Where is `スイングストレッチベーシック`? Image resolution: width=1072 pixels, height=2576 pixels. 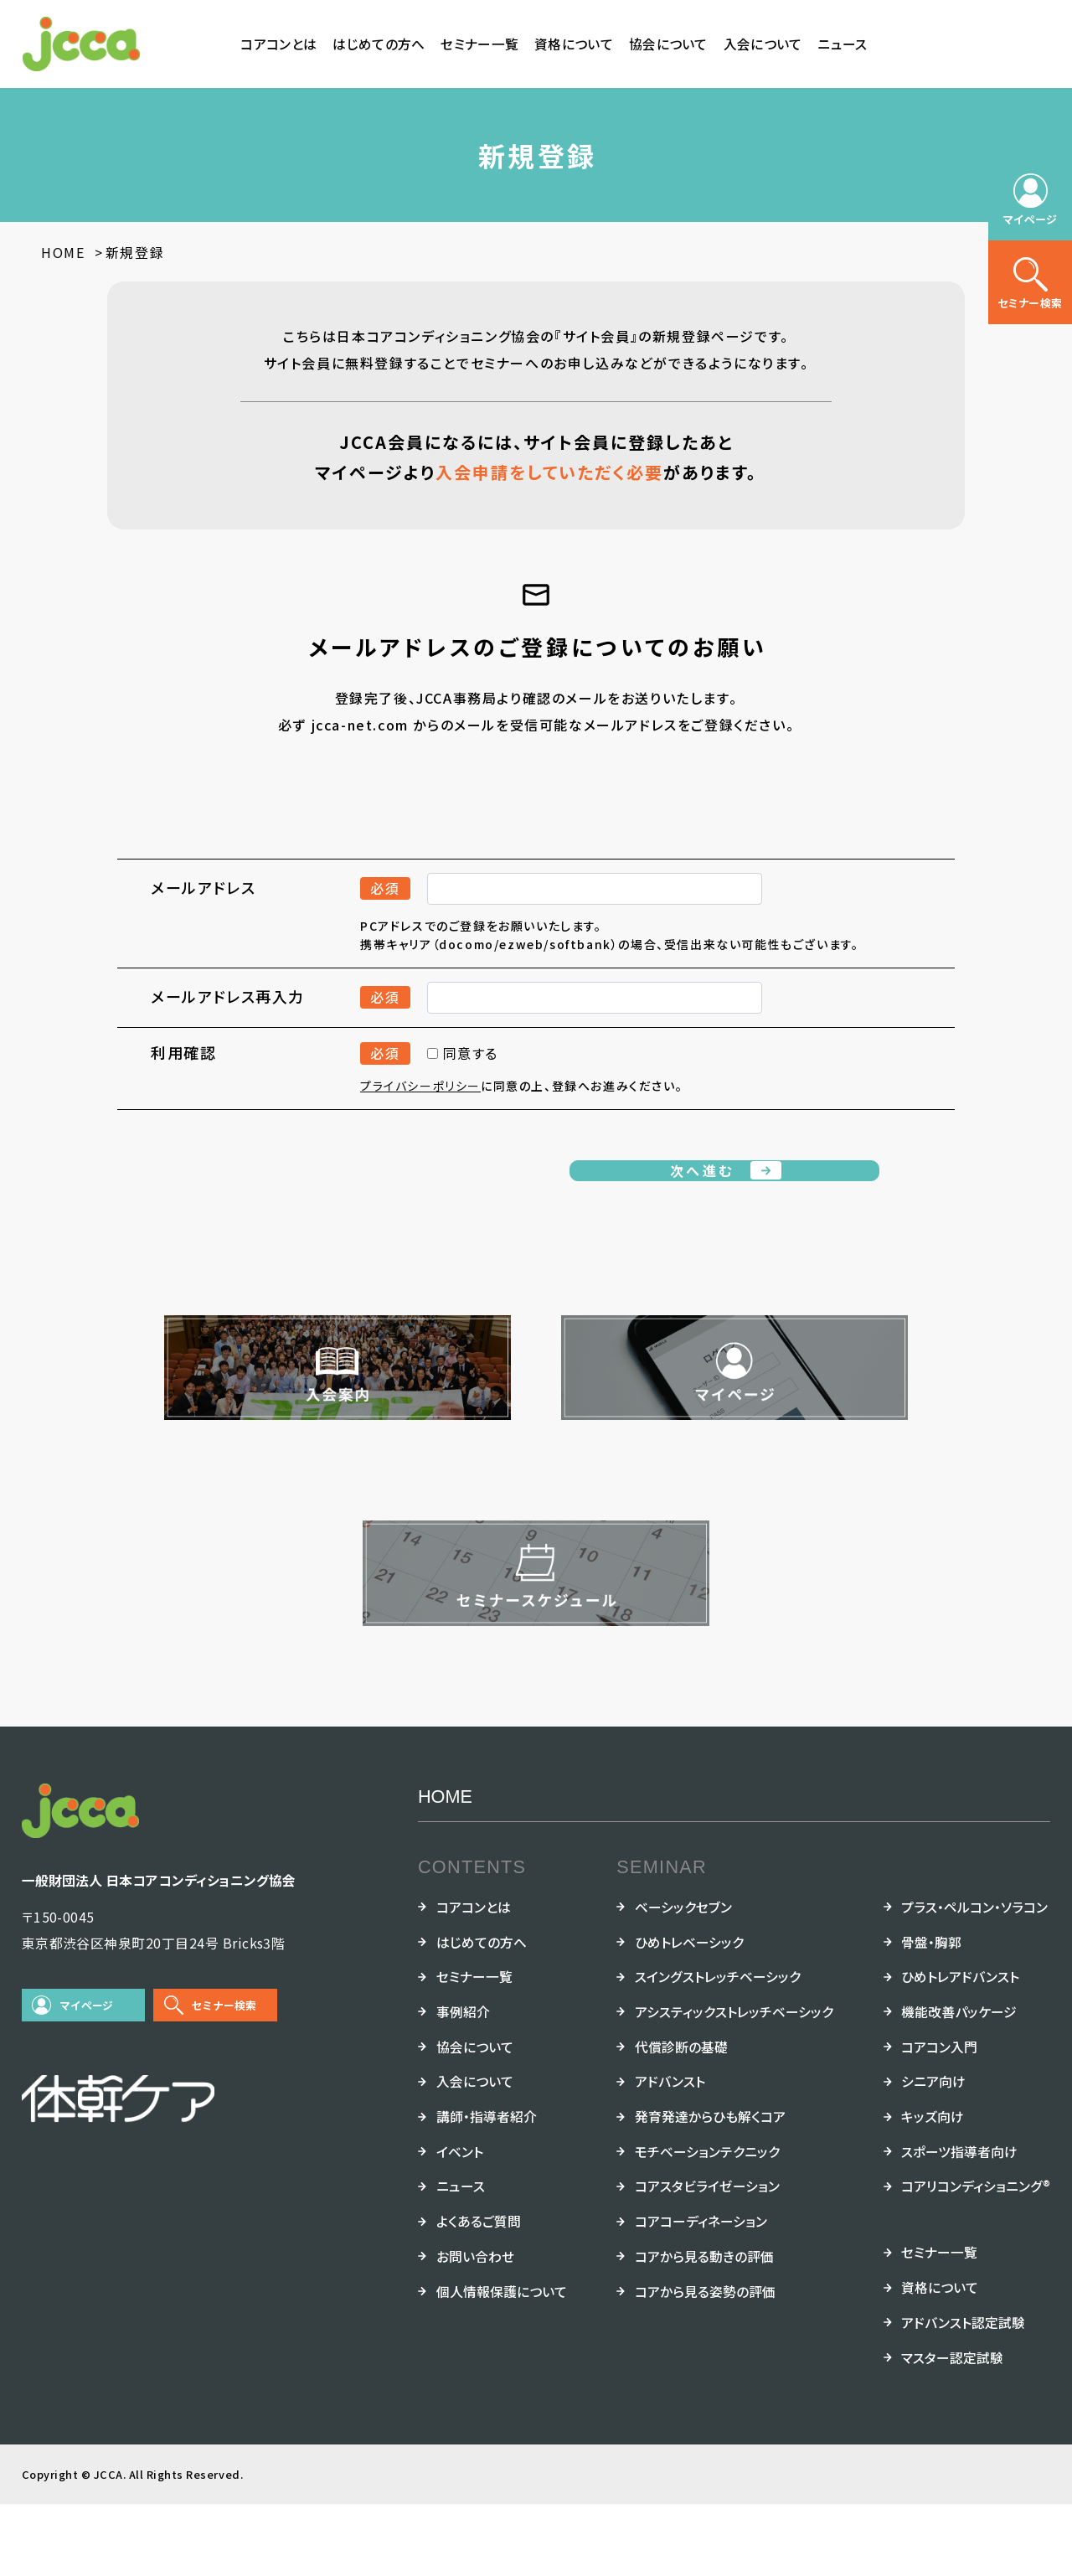
スイングストレッチベーシック is located at coordinates (718, 2048).